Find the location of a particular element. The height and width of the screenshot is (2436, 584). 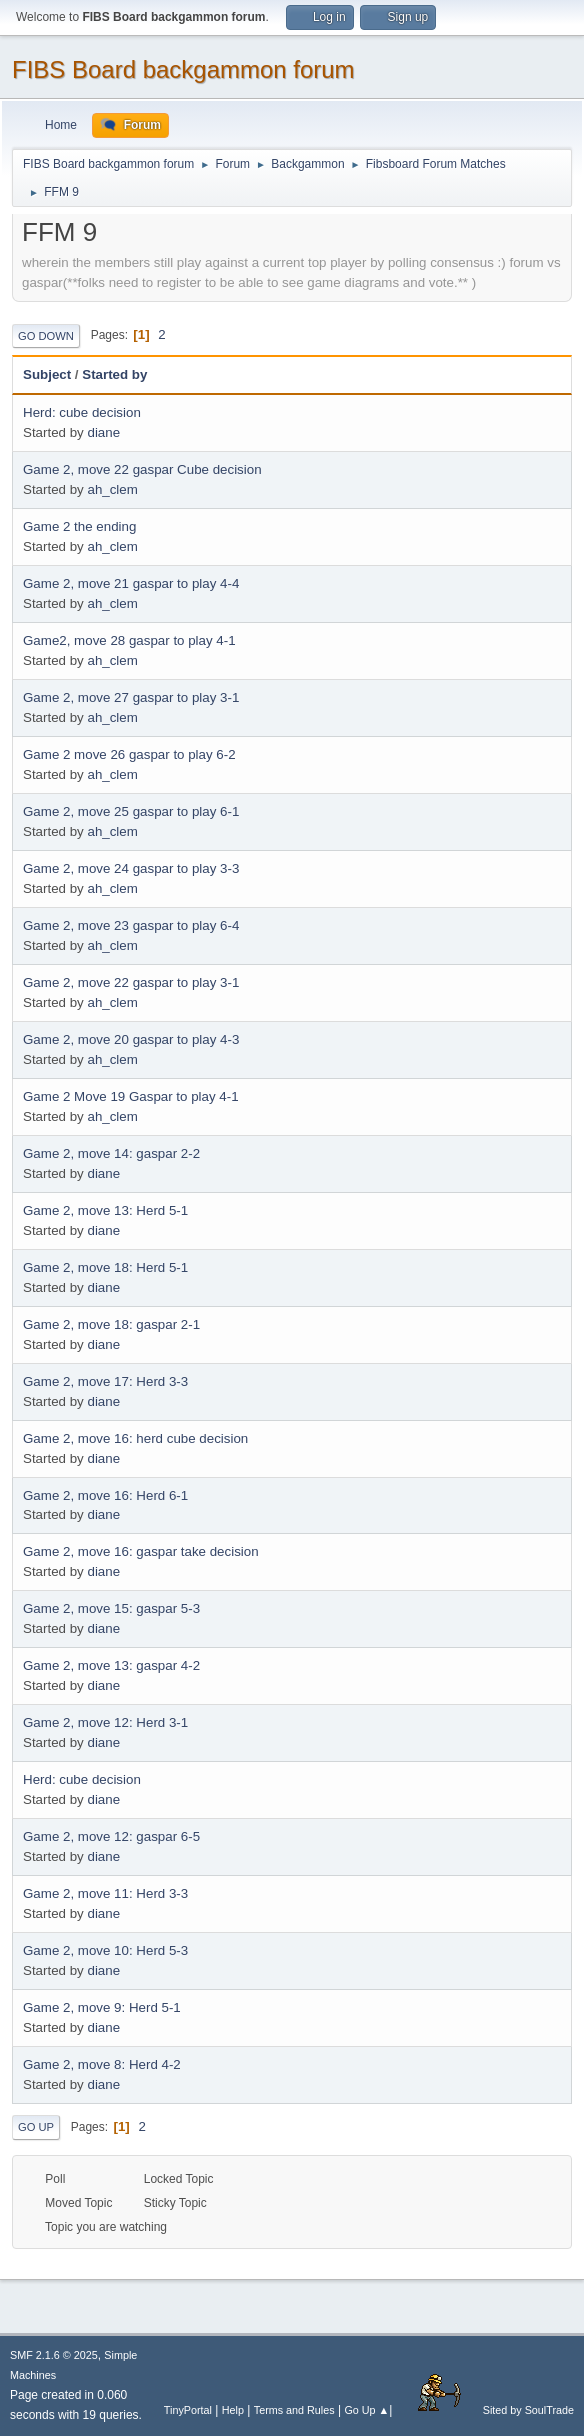

Game 2, move 24 gaspar to play 3-3 is located at coordinates (131, 868).